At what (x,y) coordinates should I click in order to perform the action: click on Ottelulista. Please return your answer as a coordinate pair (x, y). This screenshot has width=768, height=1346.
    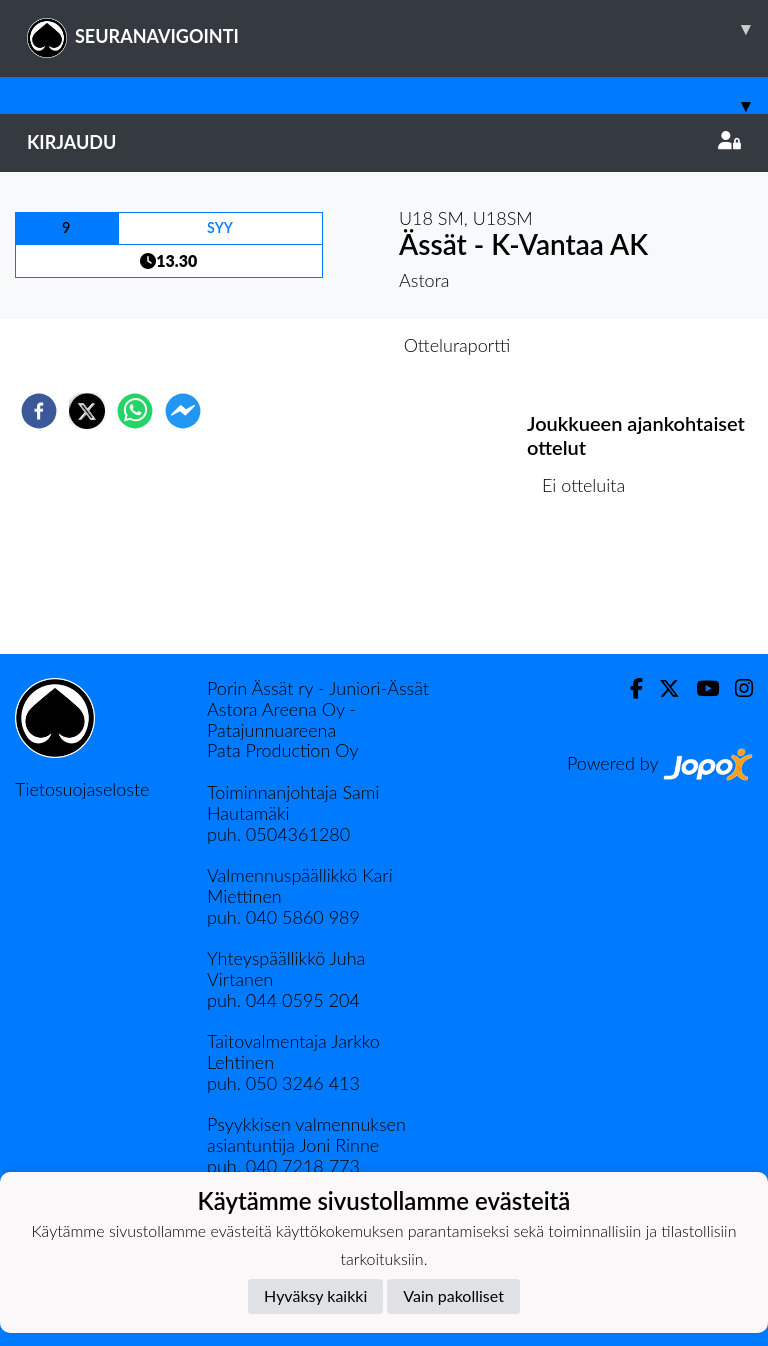
    Looking at the image, I should click on (591, 586).